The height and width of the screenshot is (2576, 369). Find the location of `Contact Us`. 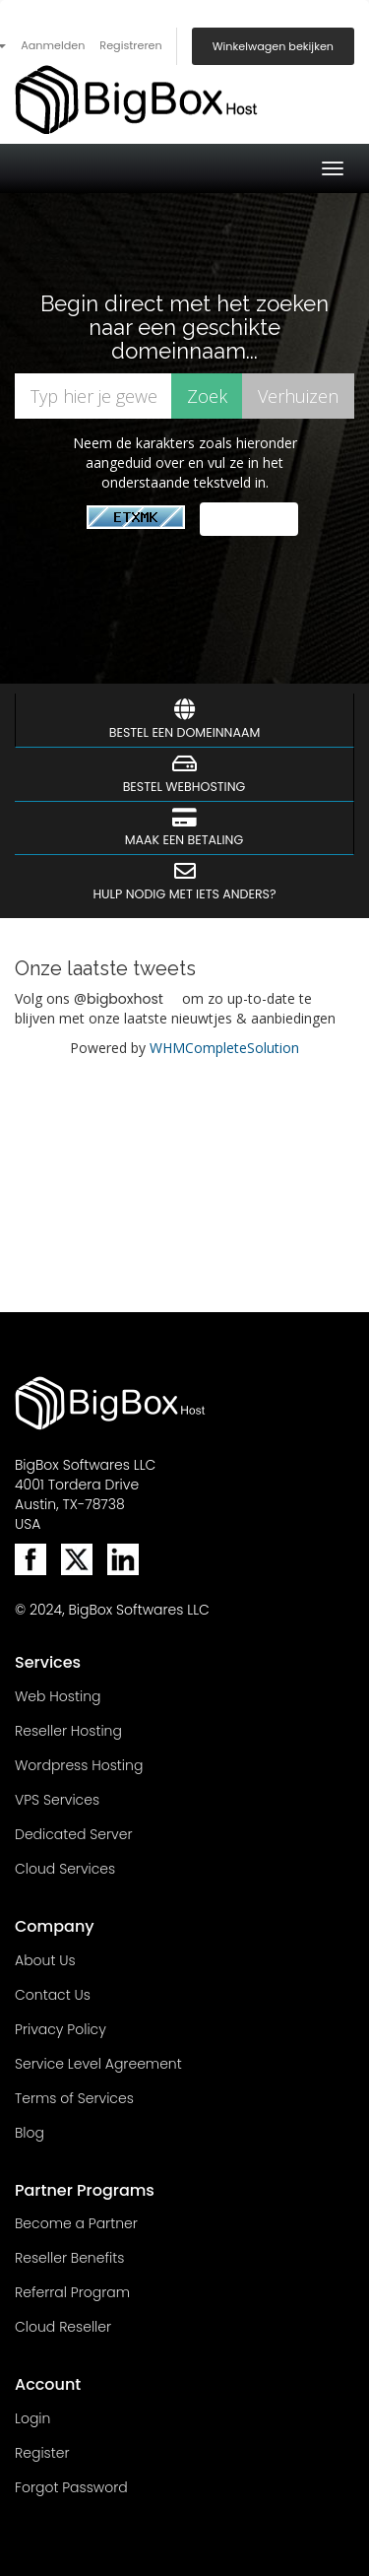

Contact Us is located at coordinates (53, 1995).